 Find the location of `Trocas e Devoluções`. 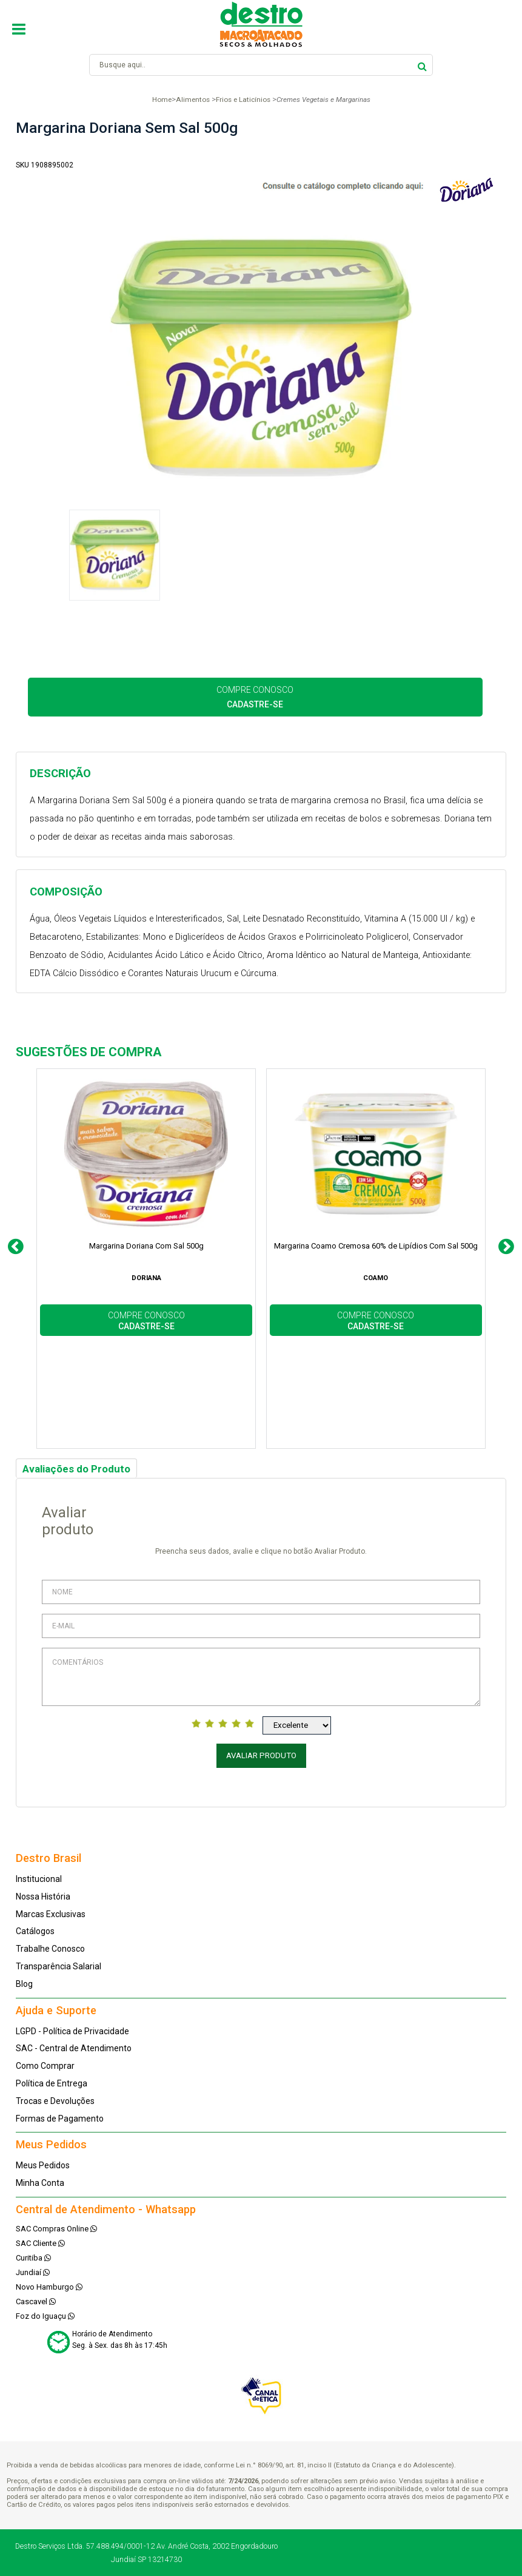

Trocas e Devoluções is located at coordinates (55, 2101).